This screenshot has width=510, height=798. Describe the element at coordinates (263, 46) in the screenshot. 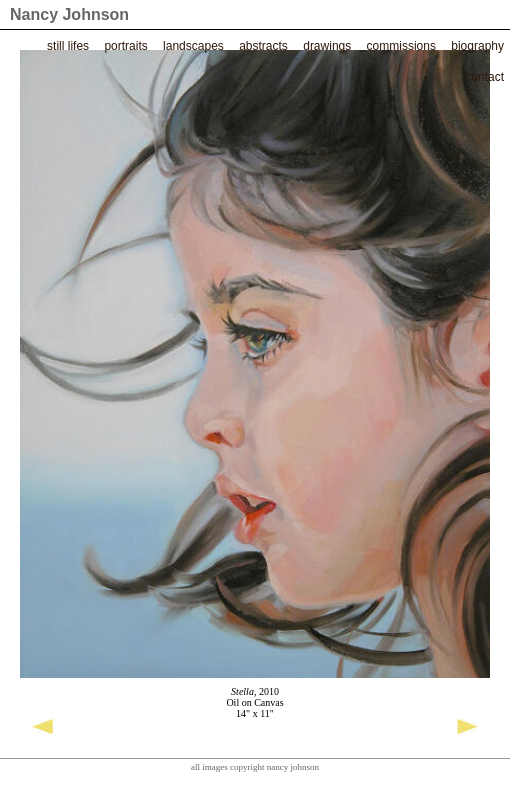

I see `Abstracts` at that location.